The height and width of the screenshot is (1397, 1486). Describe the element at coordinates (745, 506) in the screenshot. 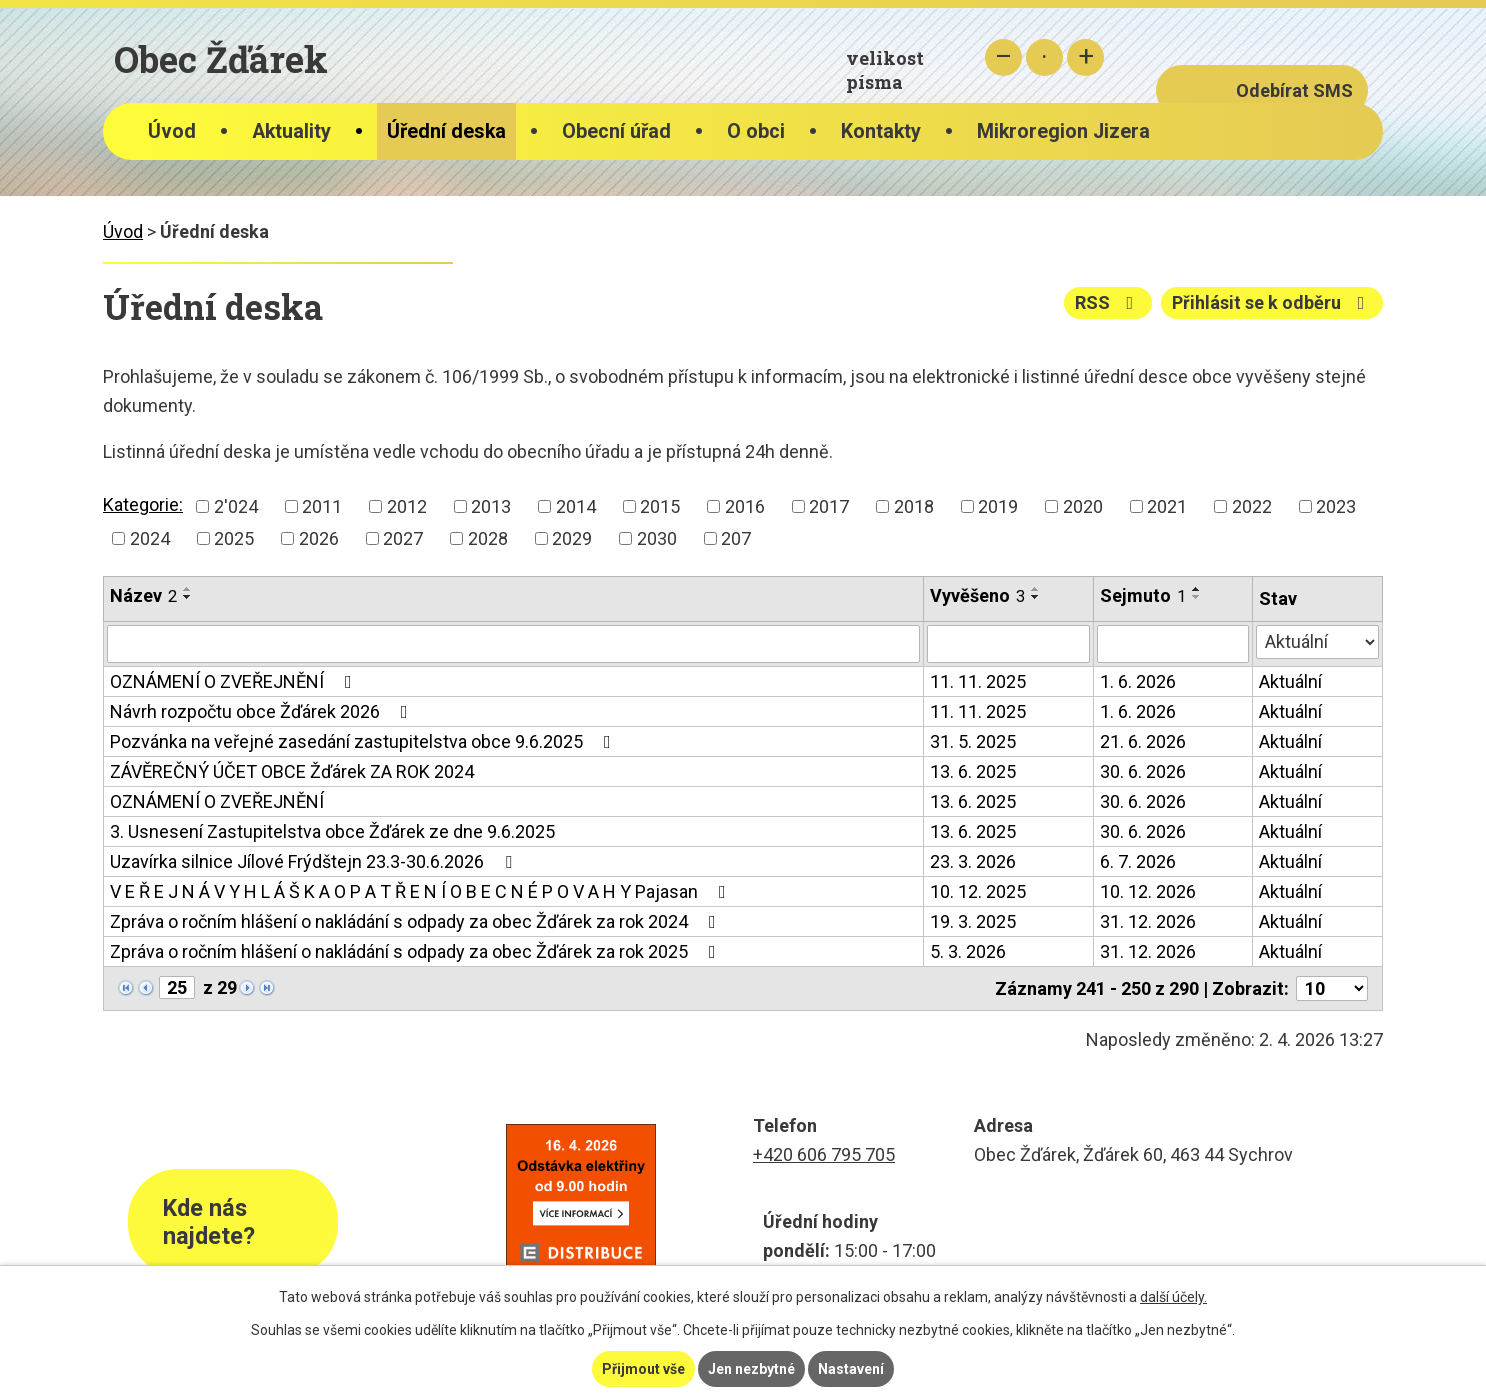

I see `2016` at that location.